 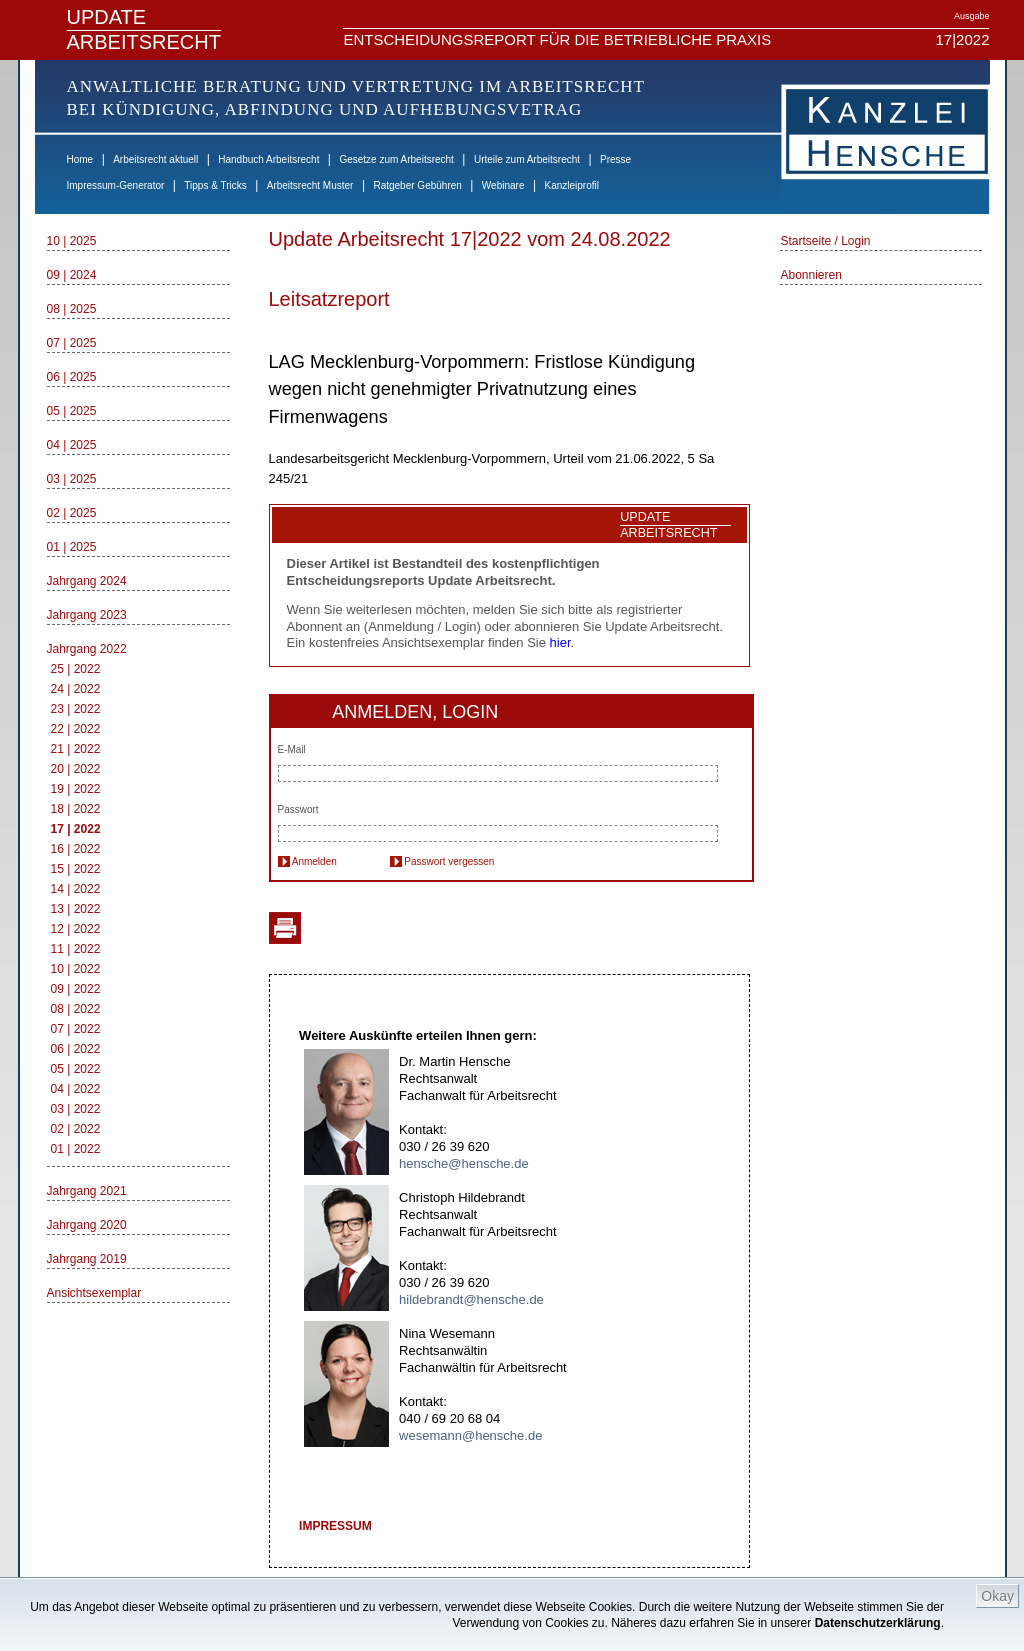 What do you see at coordinates (76, 809) in the screenshot?
I see `18 | 2022` at bounding box center [76, 809].